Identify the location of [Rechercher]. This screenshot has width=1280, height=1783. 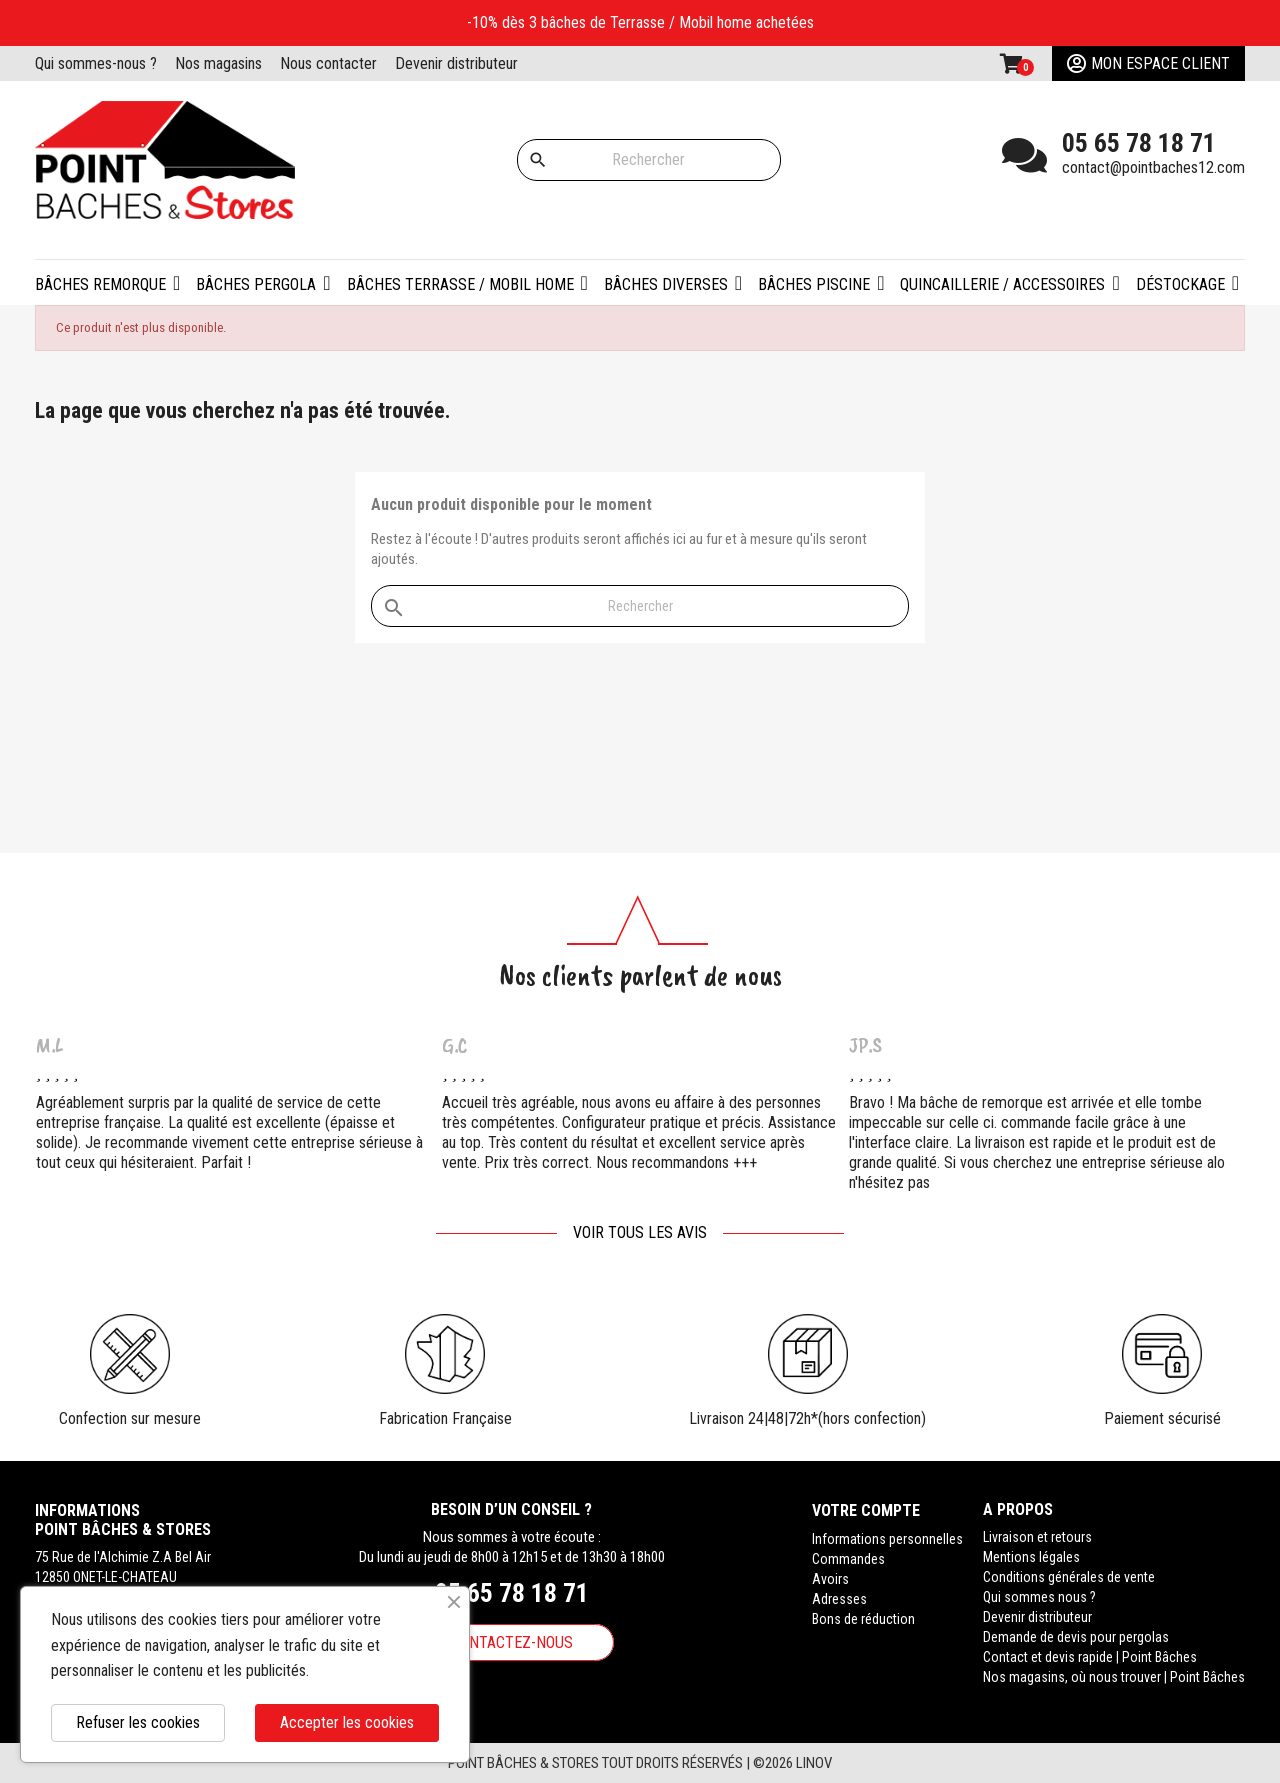
(649, 160).